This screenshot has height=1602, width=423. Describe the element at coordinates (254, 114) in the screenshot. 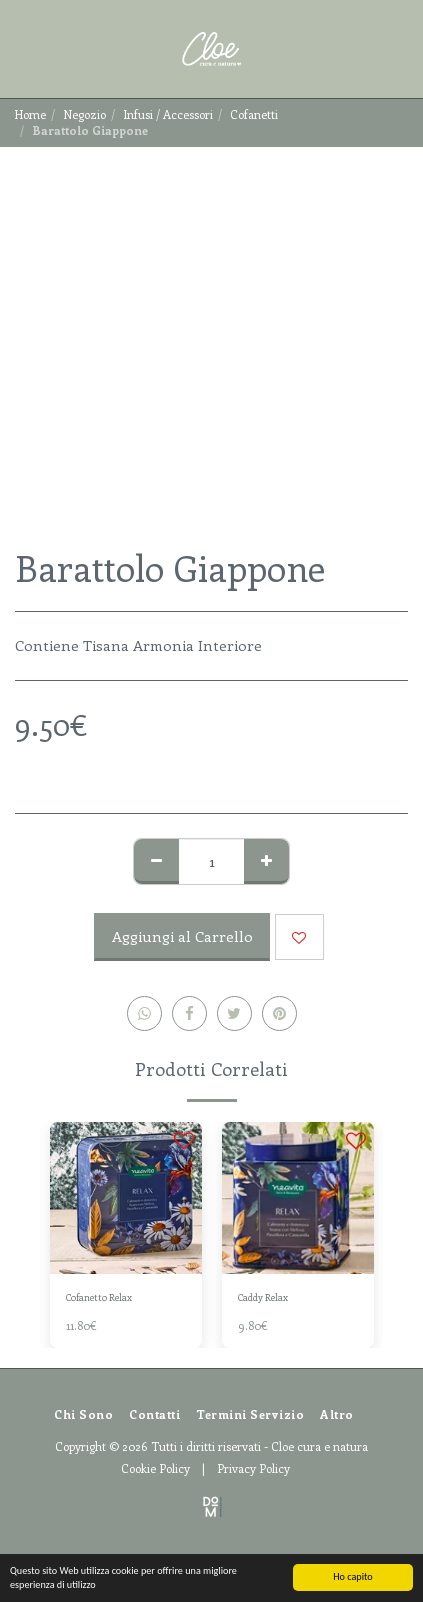

I see `Cofanetti` at that location.